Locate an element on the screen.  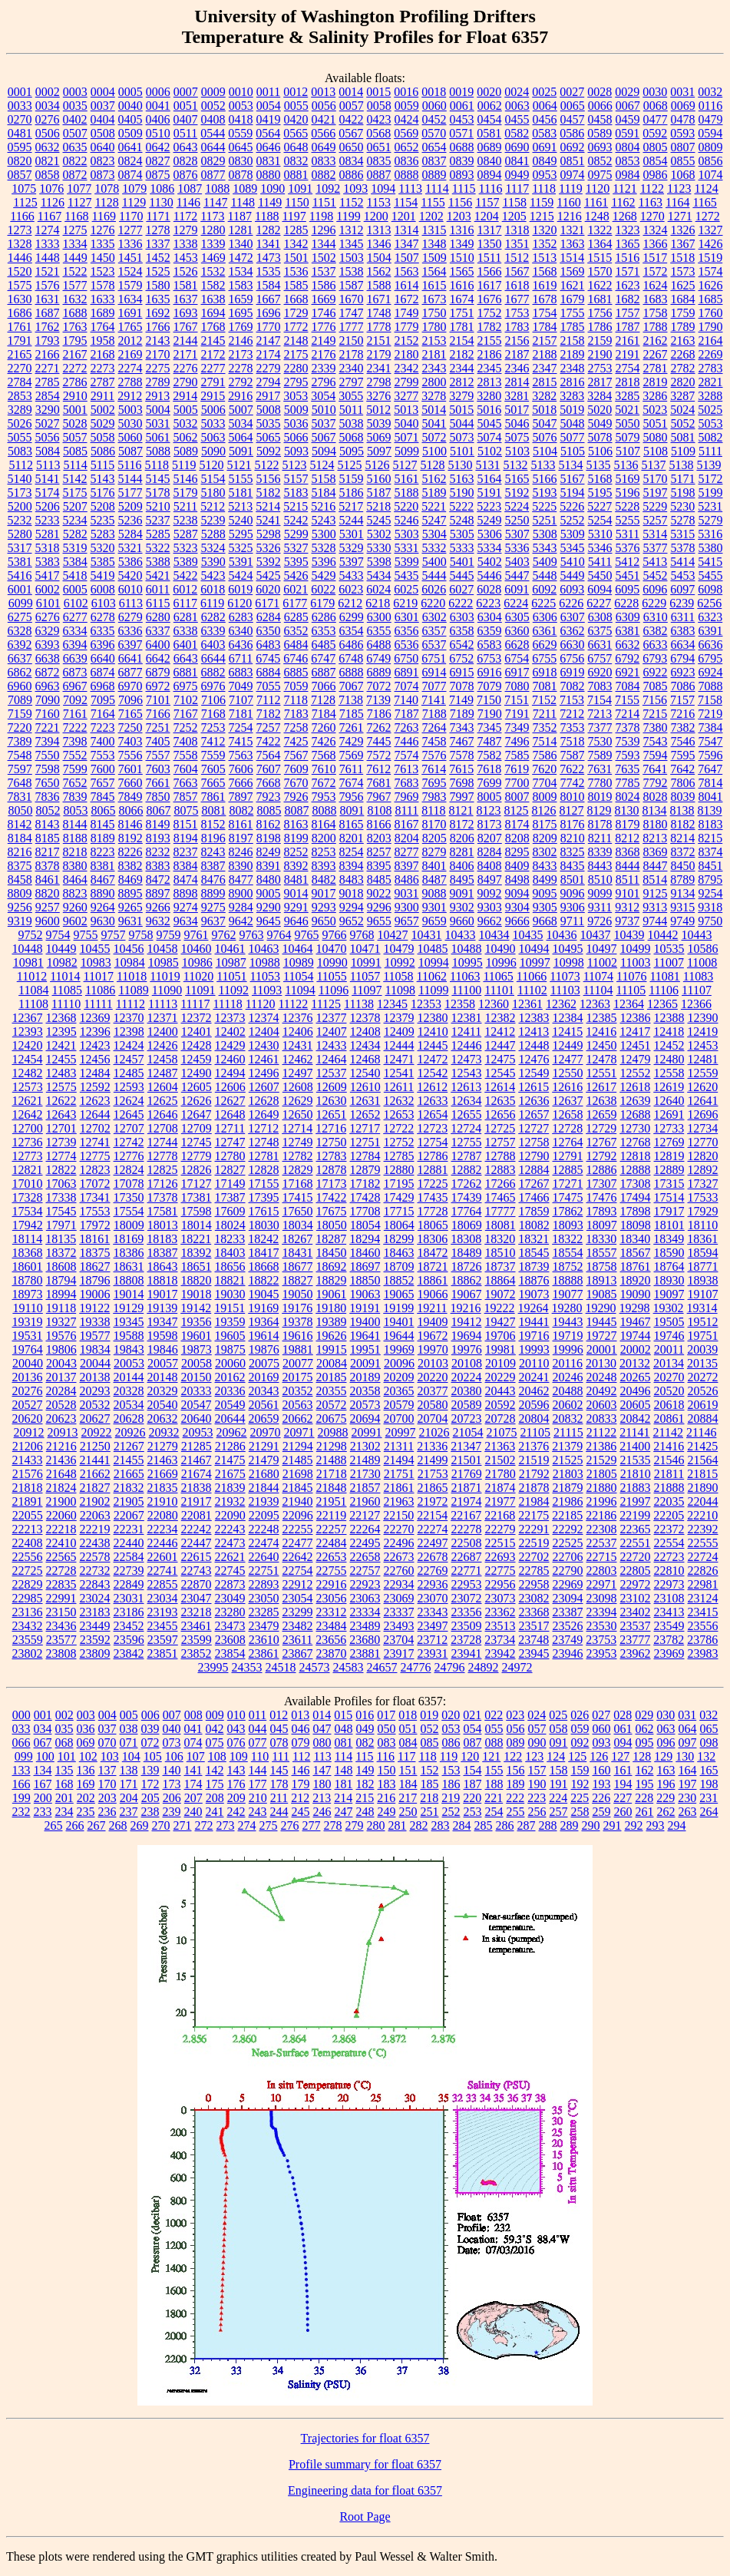
7496 is located at coordinates (517, 741).